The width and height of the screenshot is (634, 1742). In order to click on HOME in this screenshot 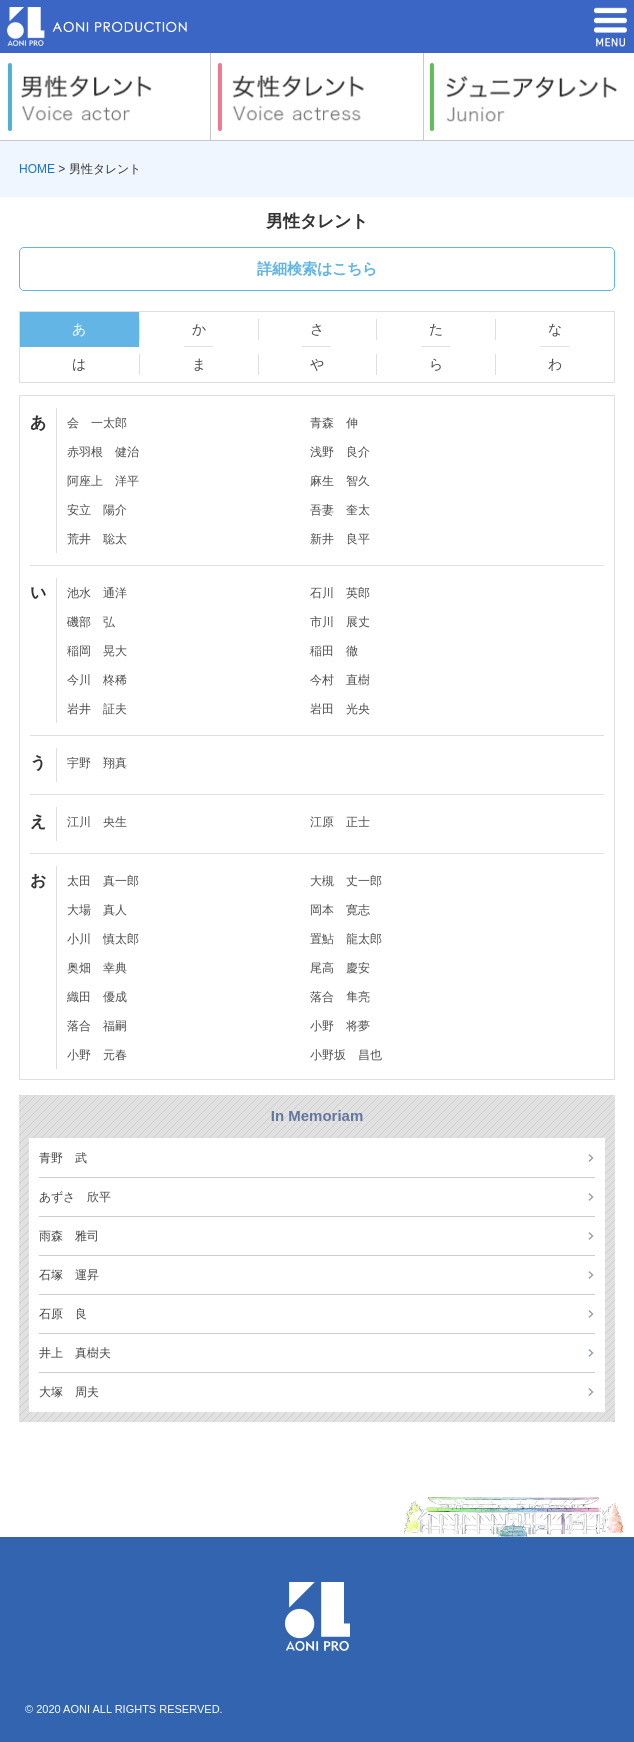, I will do `click(37, 169)`.